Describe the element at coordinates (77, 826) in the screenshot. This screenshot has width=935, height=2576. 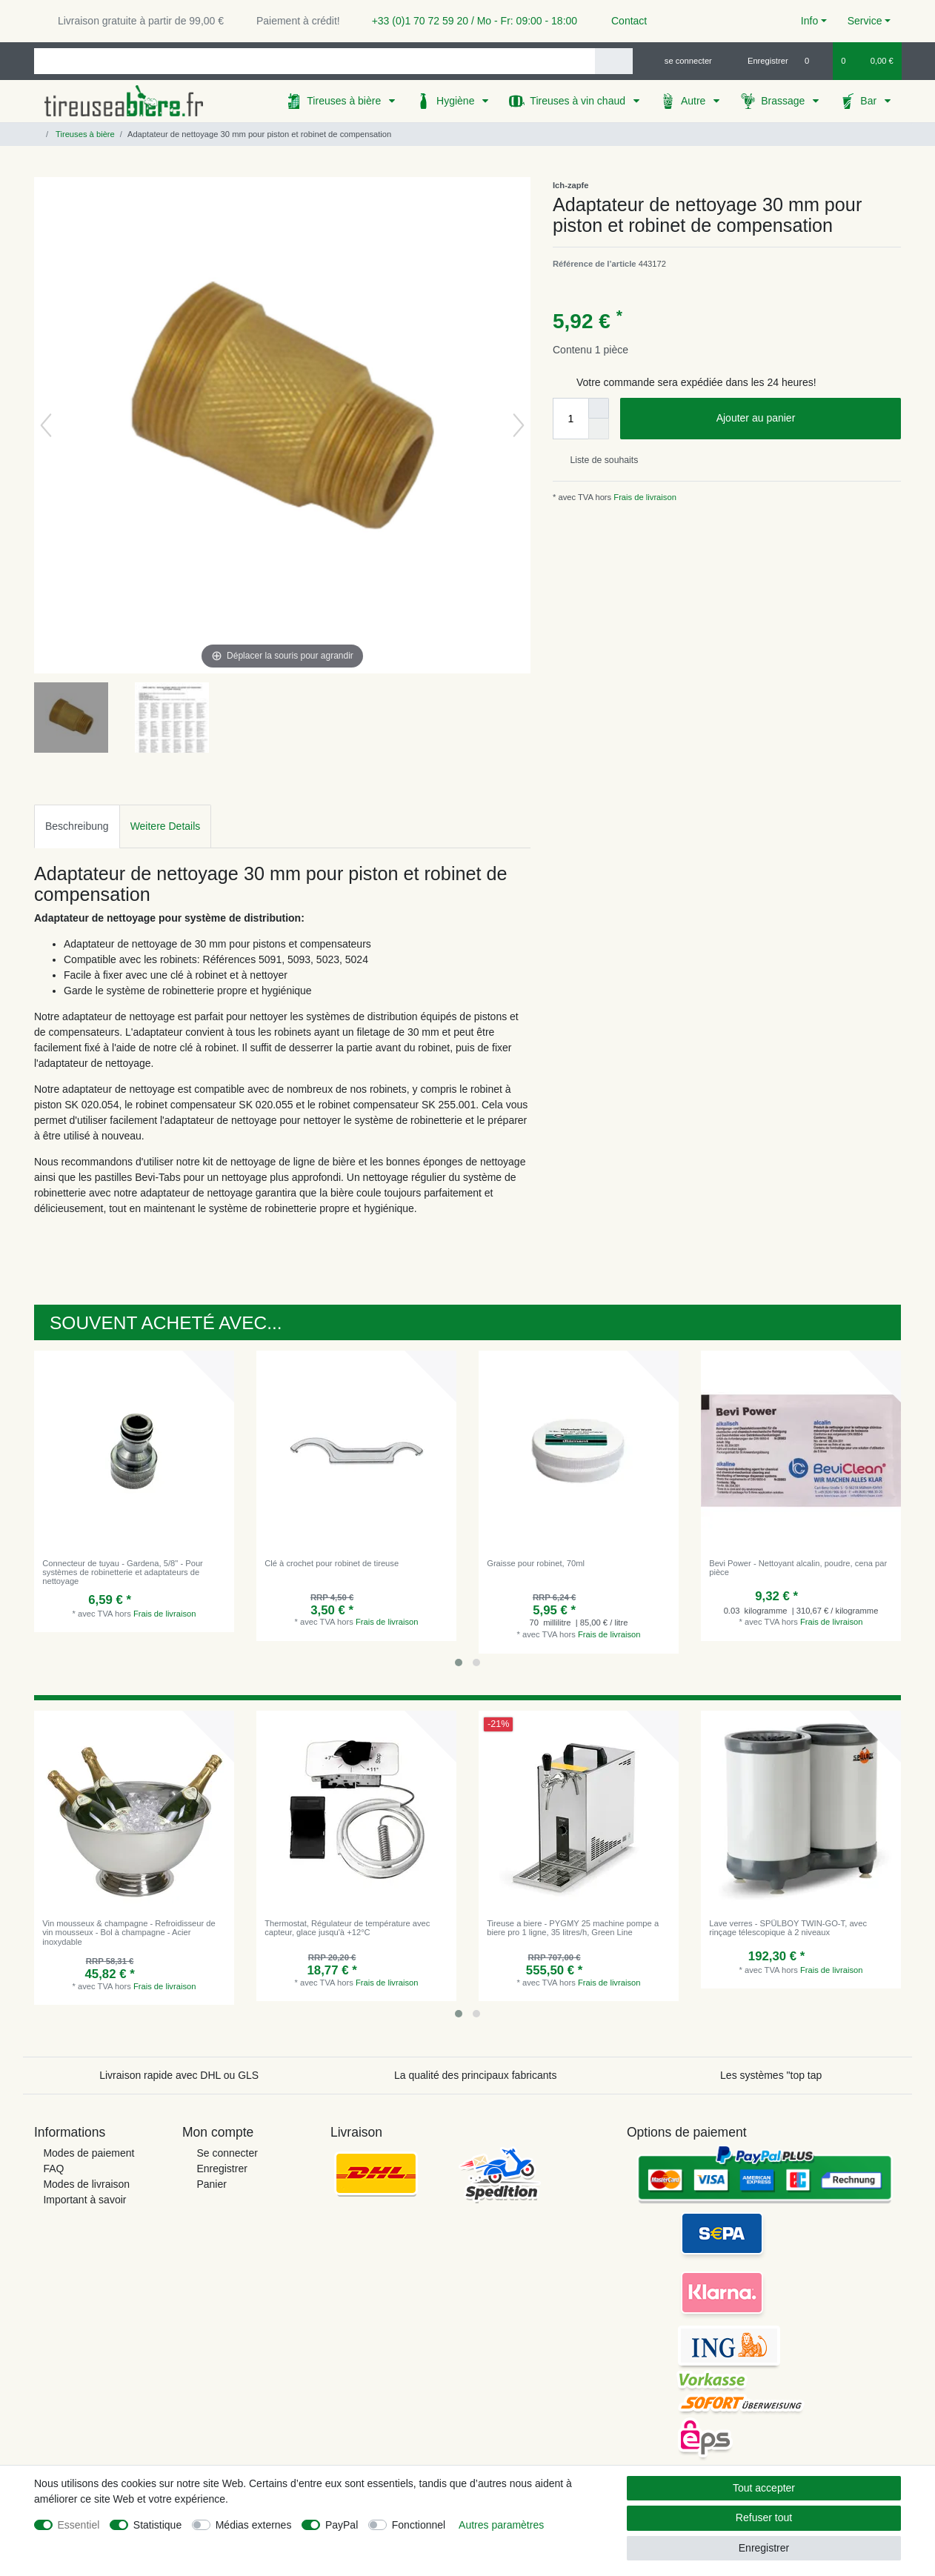
I see `Beschreibung` at that location.